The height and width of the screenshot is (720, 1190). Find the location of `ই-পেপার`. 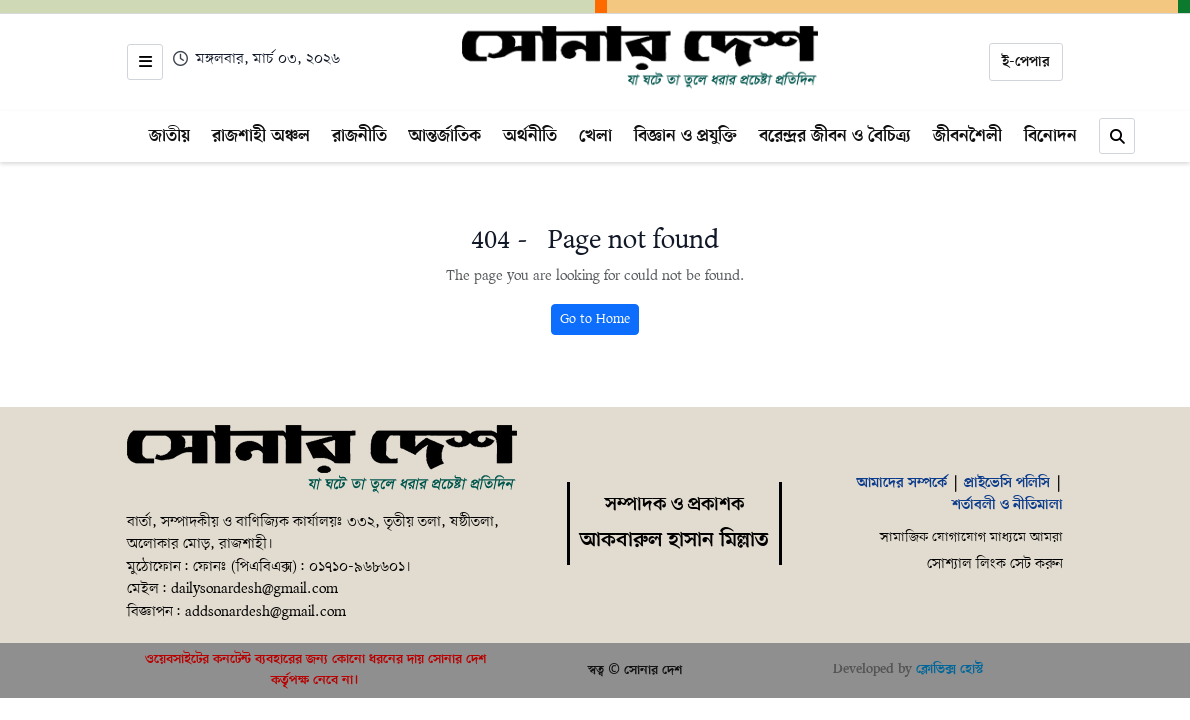

ই-পেপার is located at coordinates (1026, 62).